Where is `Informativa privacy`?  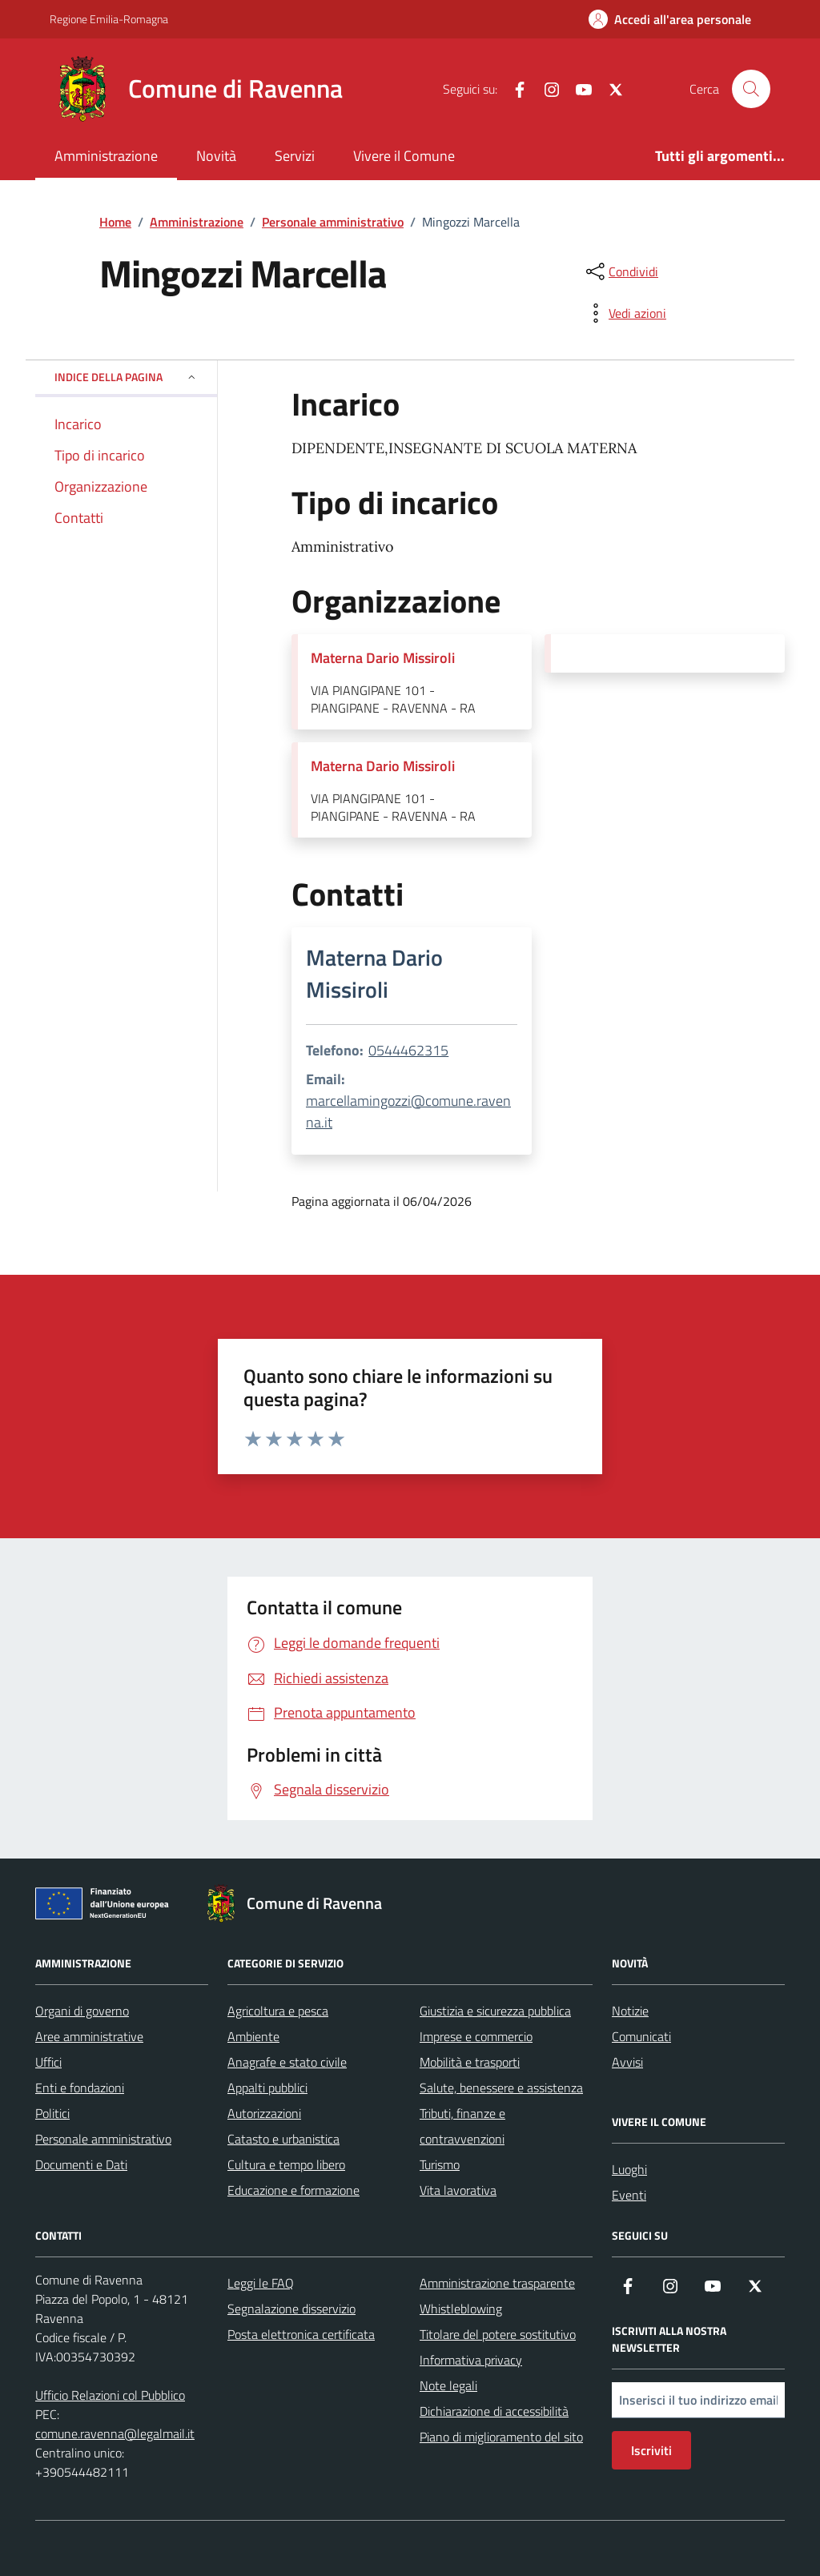
Informativa privacy is located at coordinates (471, 2359).